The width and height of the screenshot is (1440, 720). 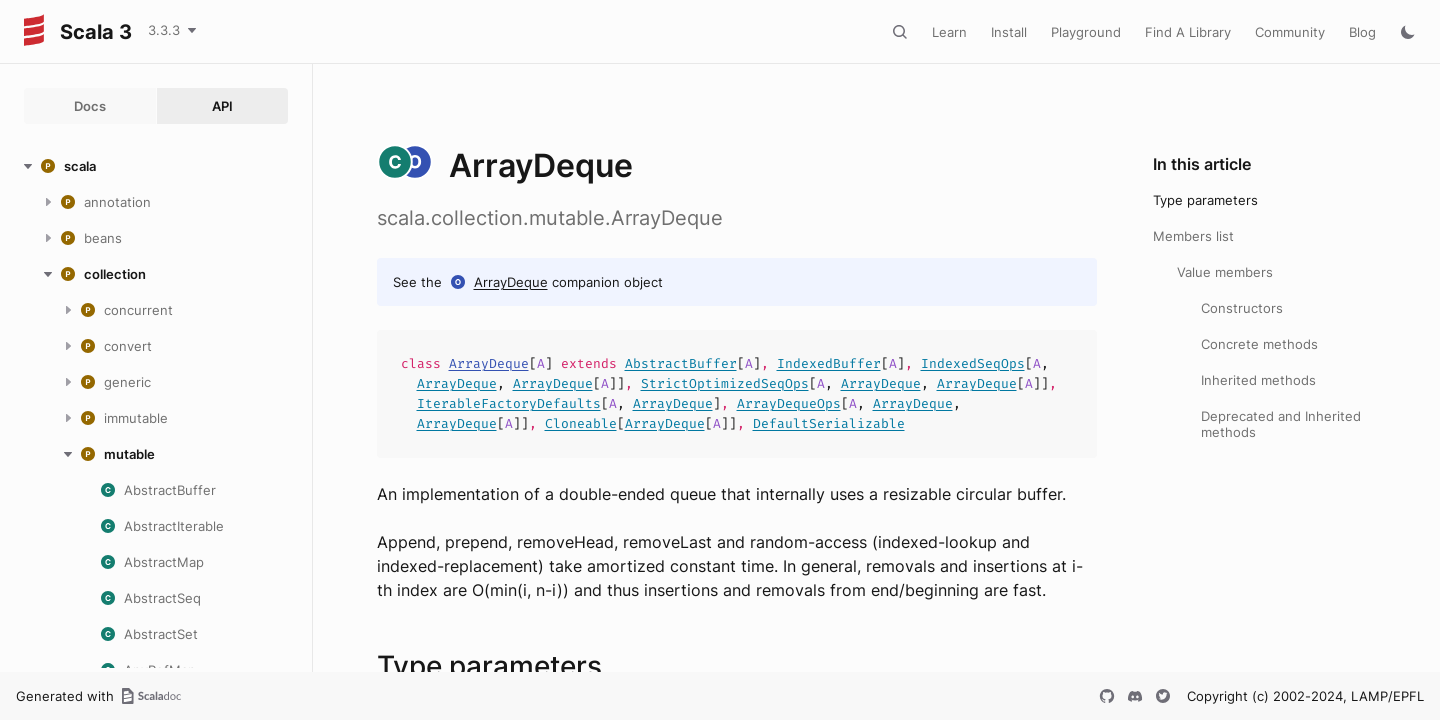 I want to click on Community, so click(x=1290, y=32).